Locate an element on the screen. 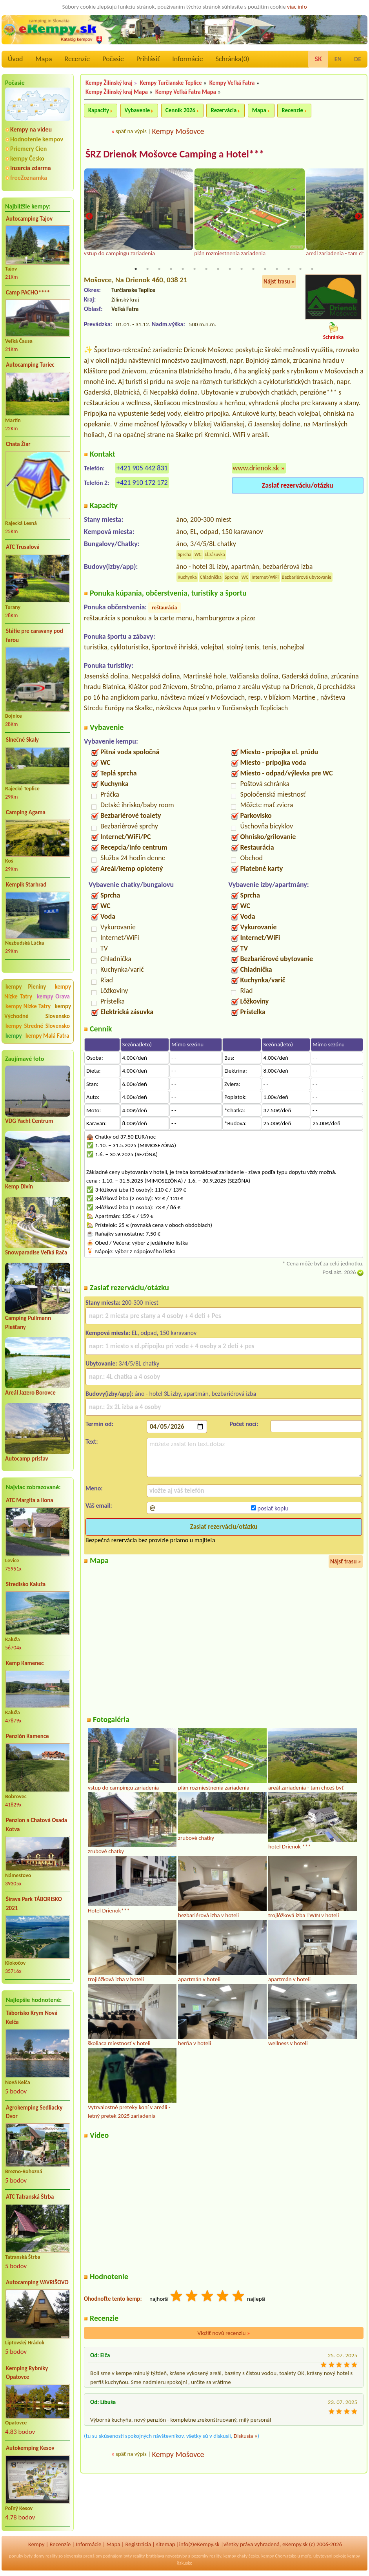 This screenshot has width=369, height=2576. 16 [tab] is located at coordinates (312, 269).